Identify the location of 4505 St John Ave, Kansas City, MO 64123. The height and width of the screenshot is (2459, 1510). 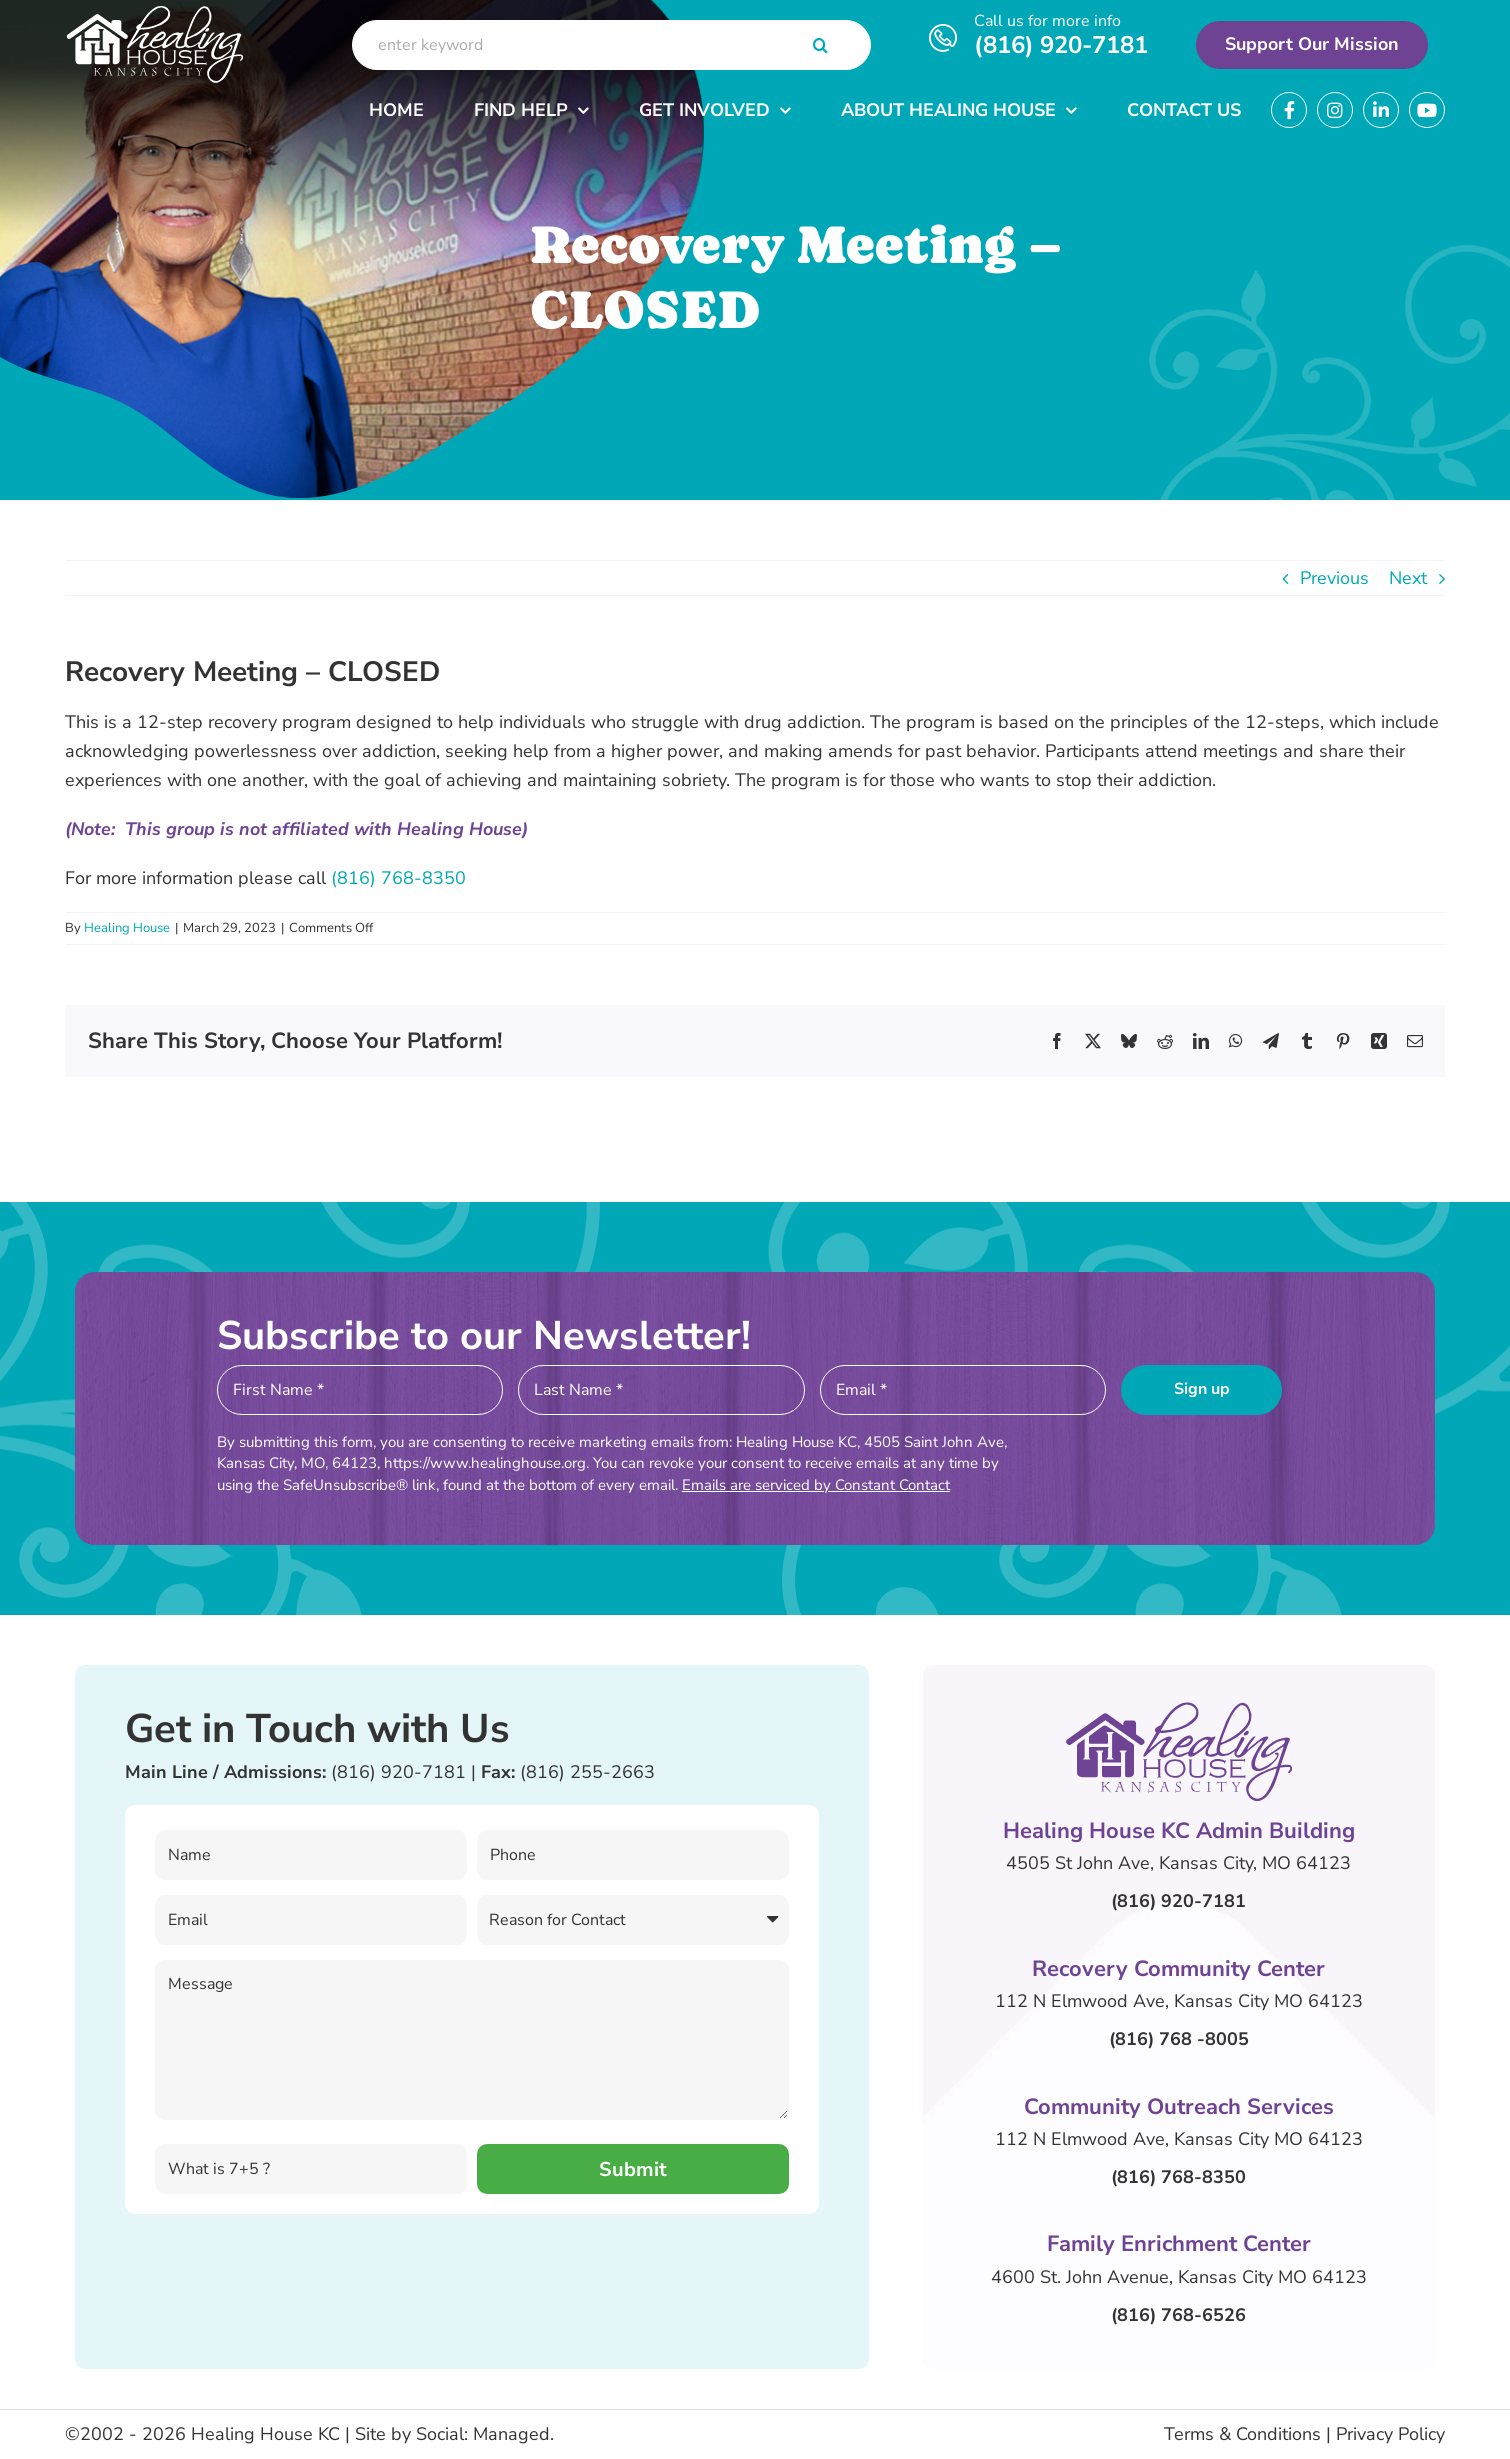
(1178, 1863).